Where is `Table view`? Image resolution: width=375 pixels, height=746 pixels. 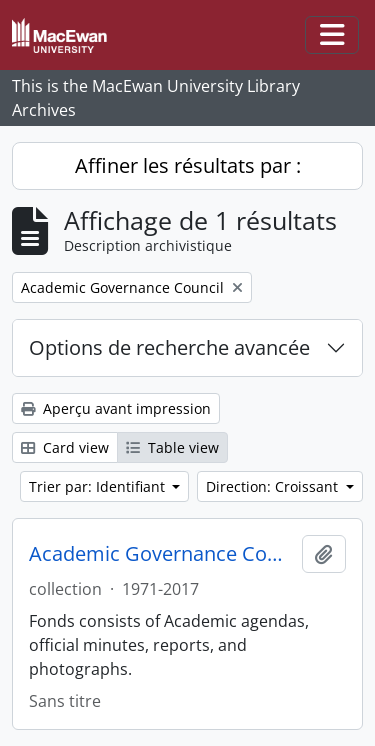
Table view is located at coordinates (172, 447).